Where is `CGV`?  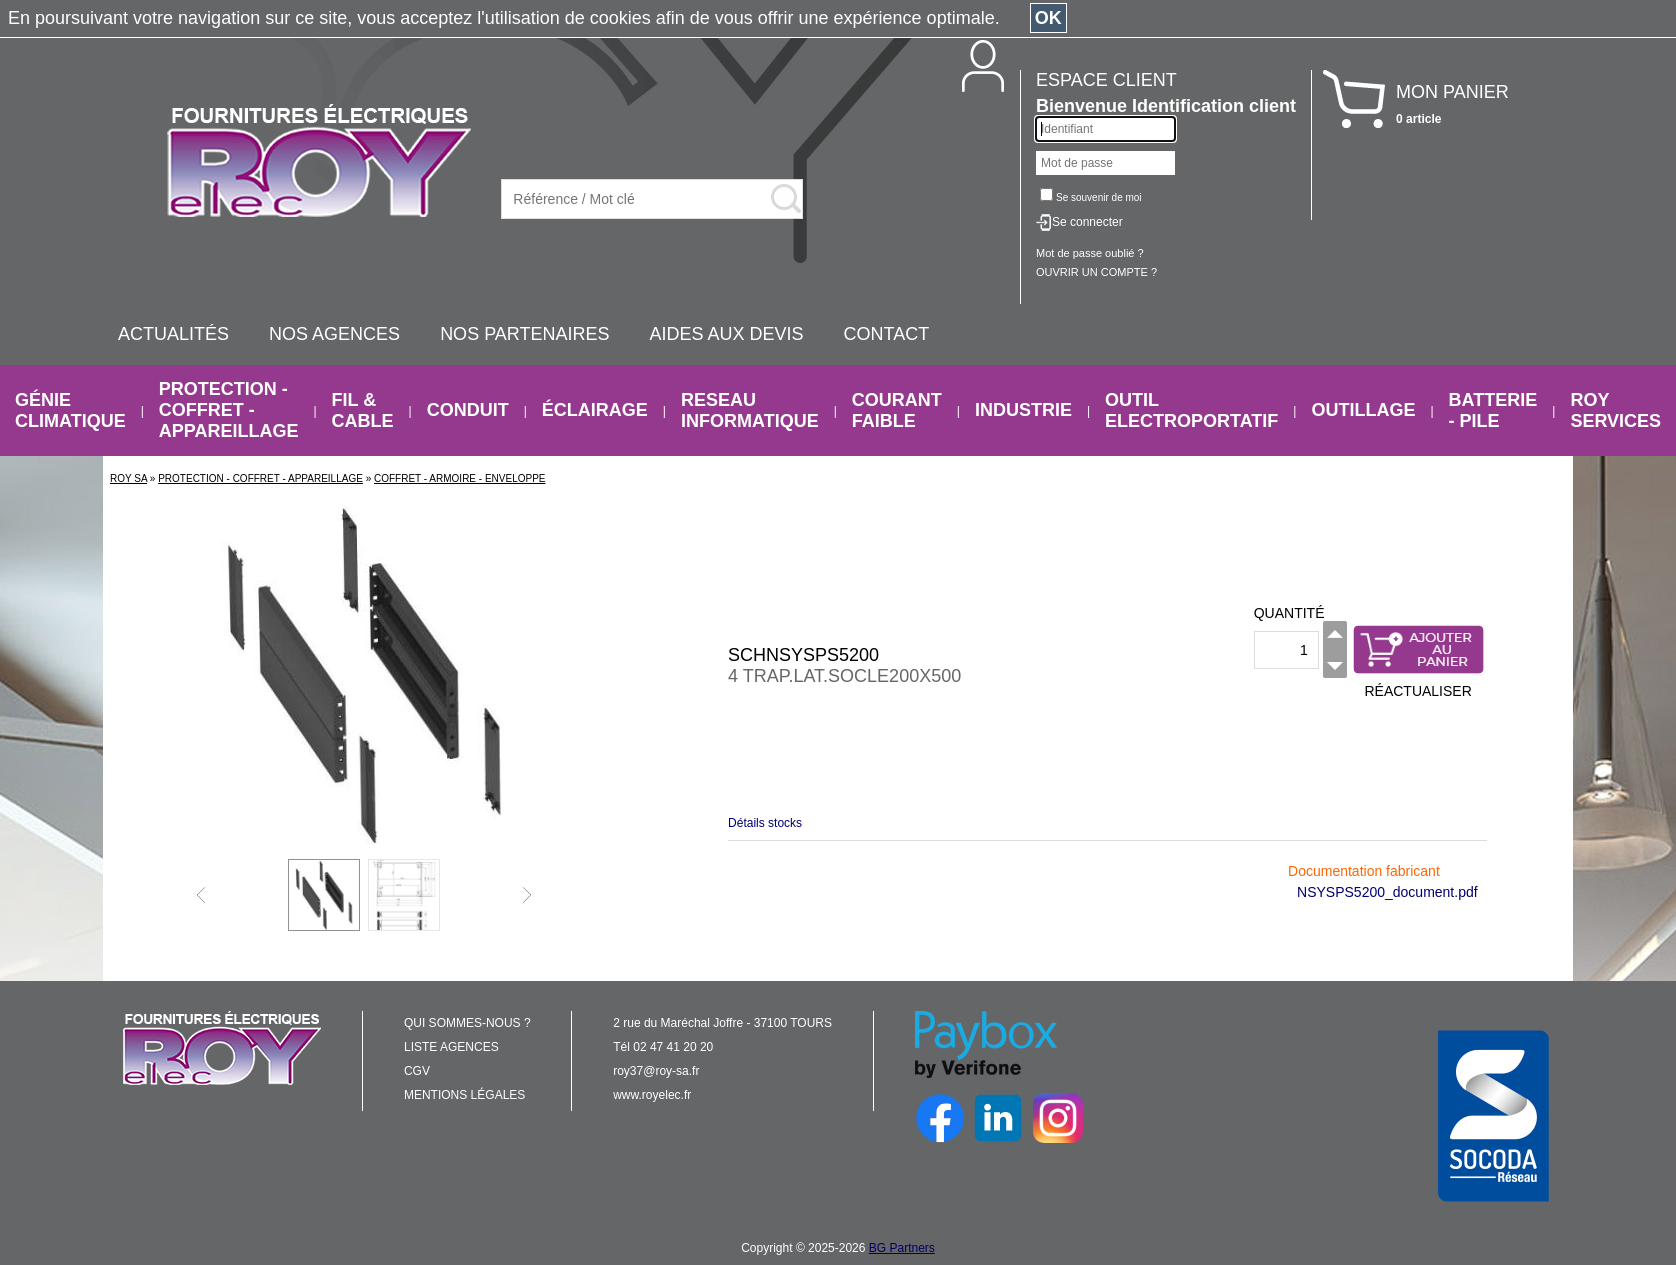 CGV is located at coordinates (417, 1071).